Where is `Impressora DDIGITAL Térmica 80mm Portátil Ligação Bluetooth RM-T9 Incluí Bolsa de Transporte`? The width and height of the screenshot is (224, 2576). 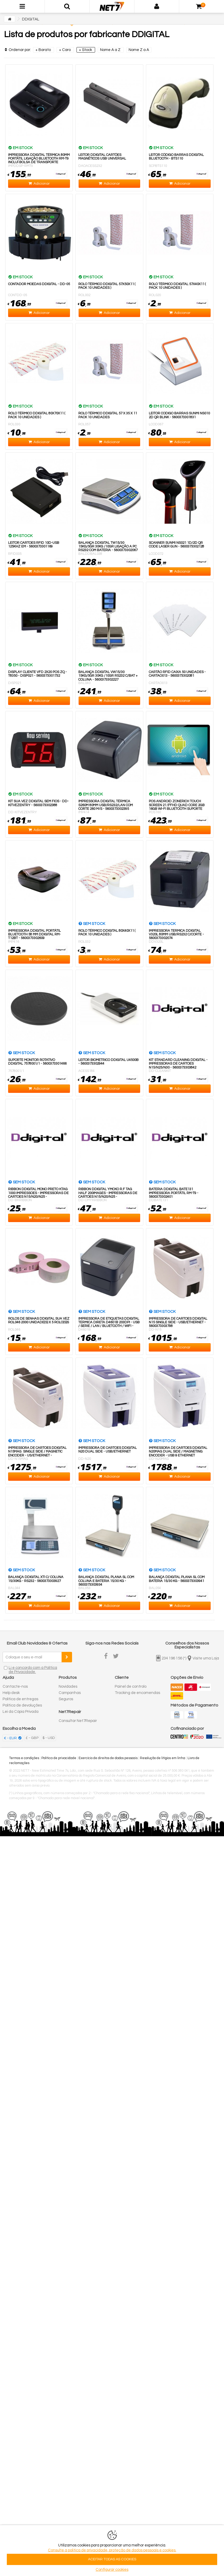
Impressora DDIGITAL Térmica 80mm Portátil Ligação Bluetooth RM-T9 Incluí Bolsa de Transporte is located at coordinates (39, 158).